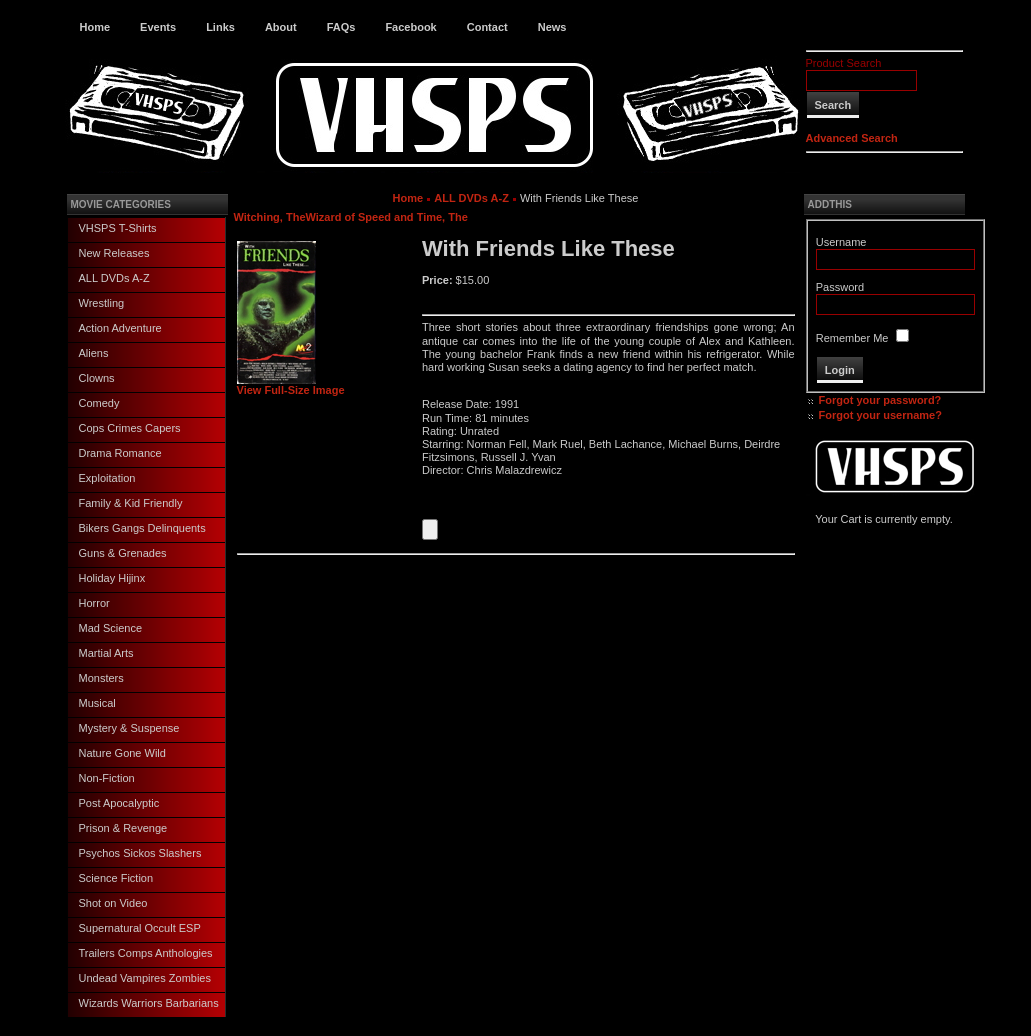 The height and width of the screenshot is (1036, 1031). Describe the element at coordinates (107, 478) in the screenshot. I see `Exploitation` at that location.